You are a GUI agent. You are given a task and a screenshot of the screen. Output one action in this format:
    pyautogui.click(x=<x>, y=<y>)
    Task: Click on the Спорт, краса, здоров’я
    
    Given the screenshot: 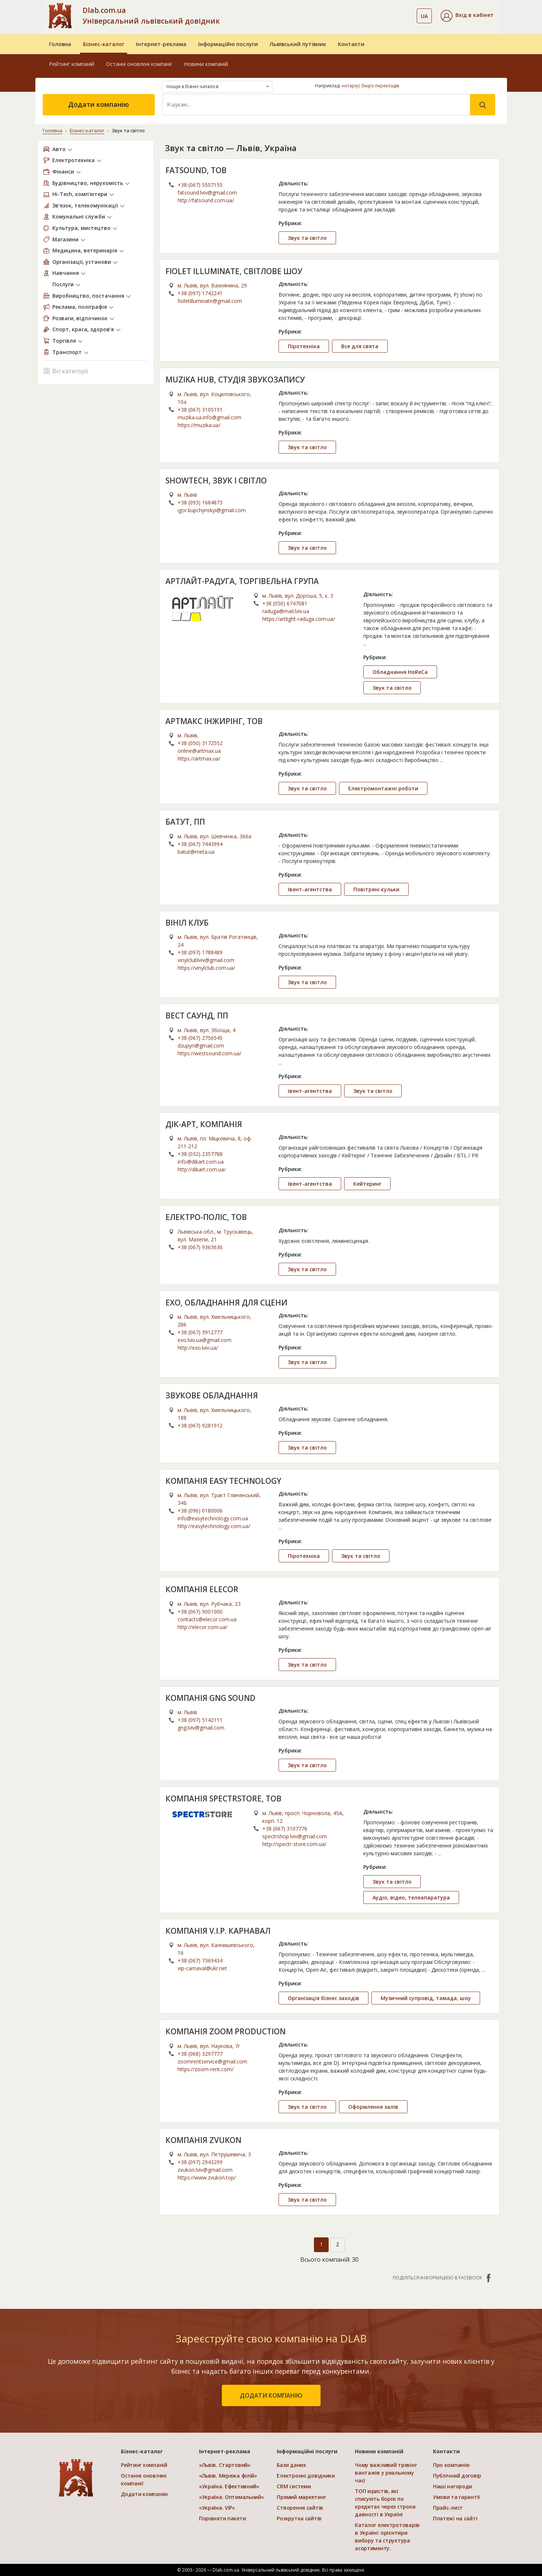 What is the action you would take?
    pyautogui.click(x=83, y=329)
    